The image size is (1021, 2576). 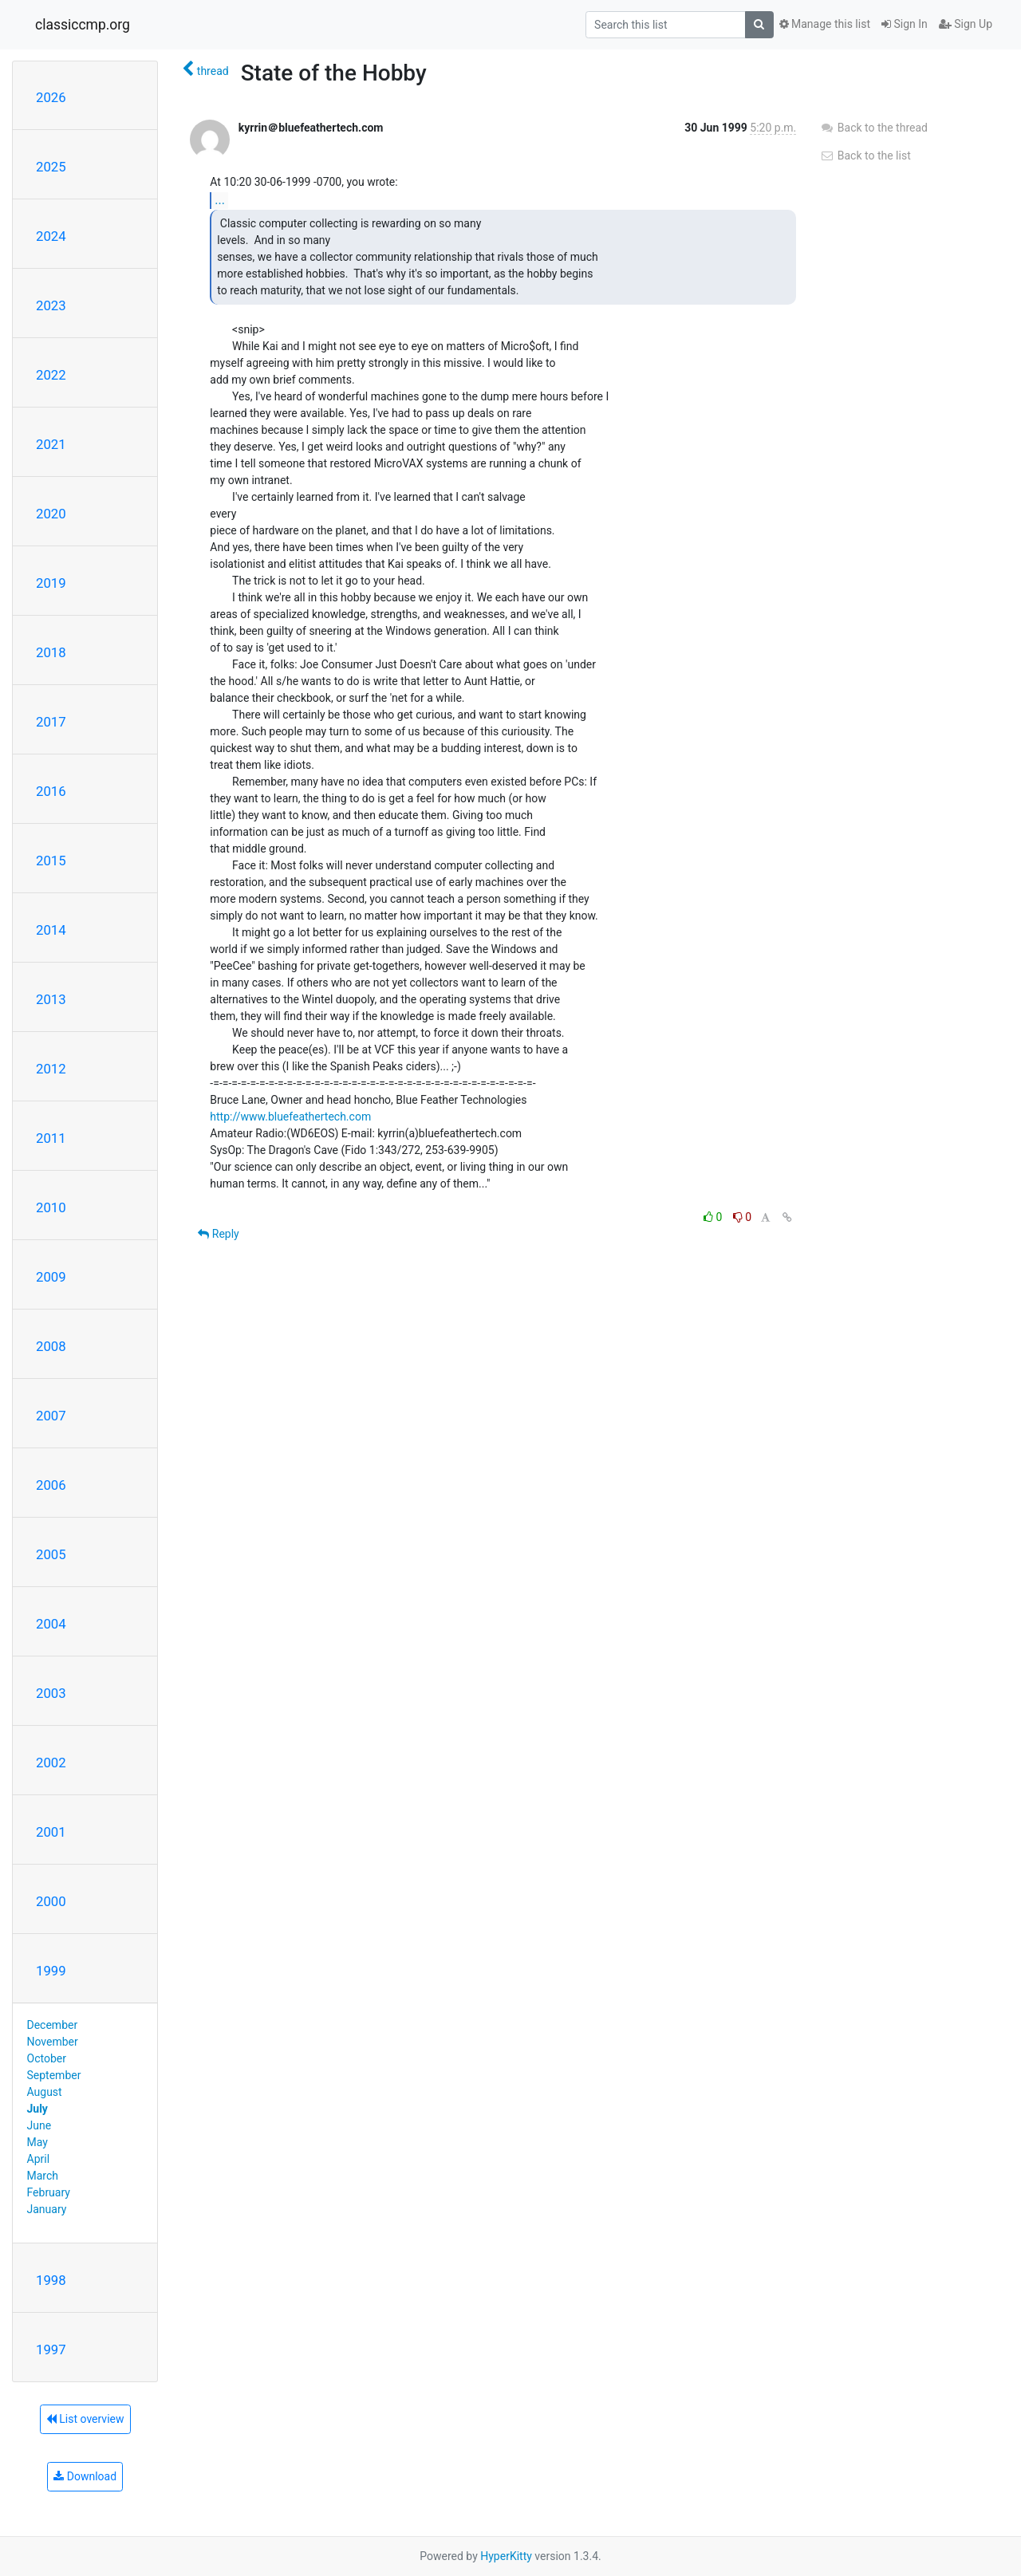 What do you see at coordinates (51, 1624) in the screenshot?
I see `2004` at bounding box center [51, 1624].